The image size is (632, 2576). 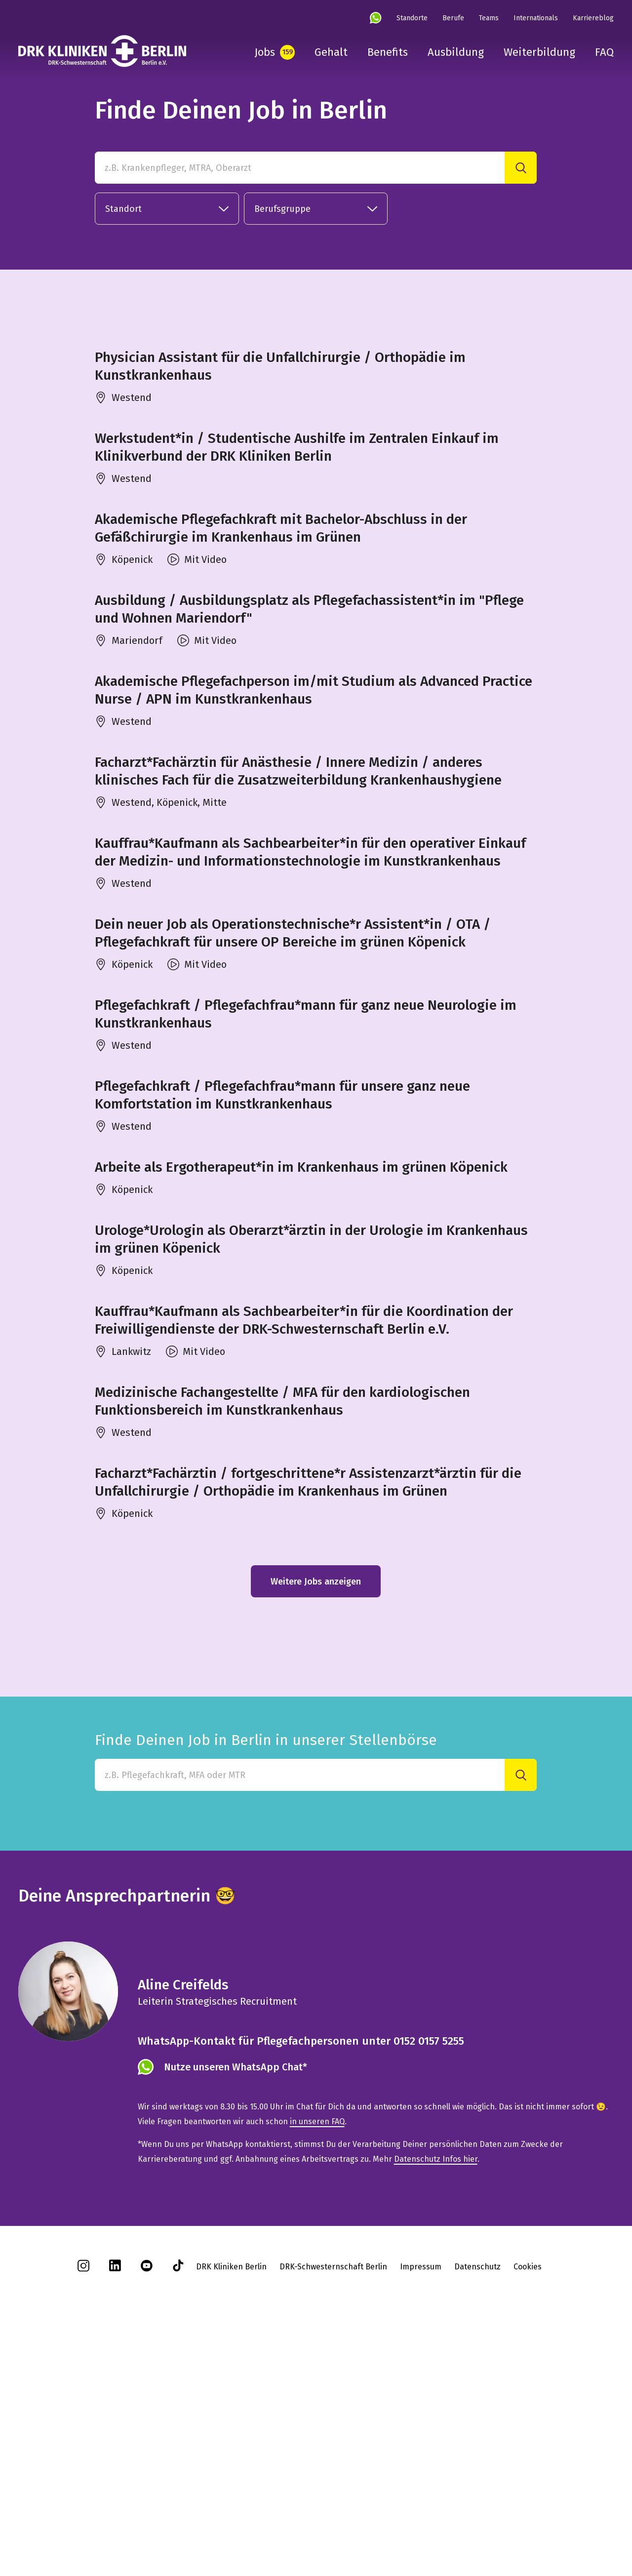 I want to click on Internationals, so click(x=536, y=18).